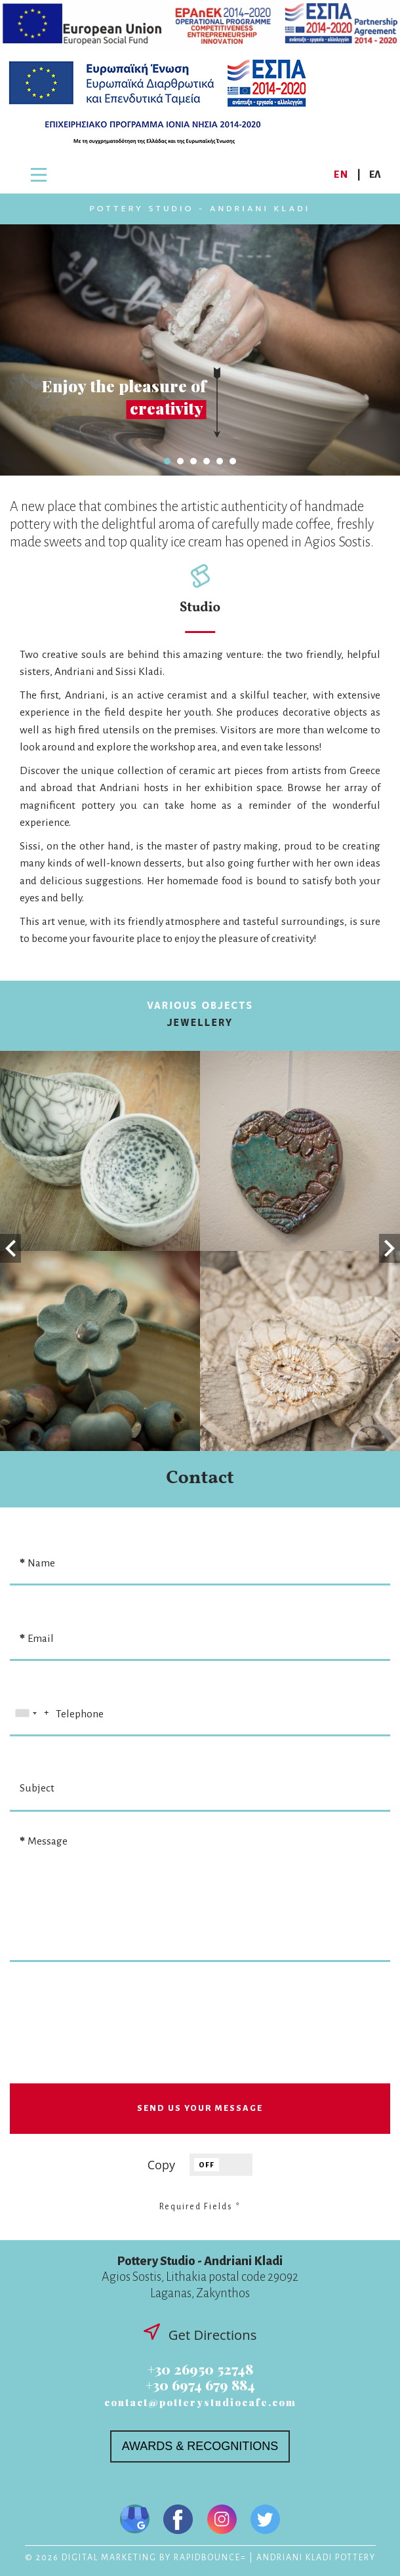 The image size is (400, 2576). Describe the element at coordinates (206, 461) in the screenshot. I see `4 [tab]` at that location.